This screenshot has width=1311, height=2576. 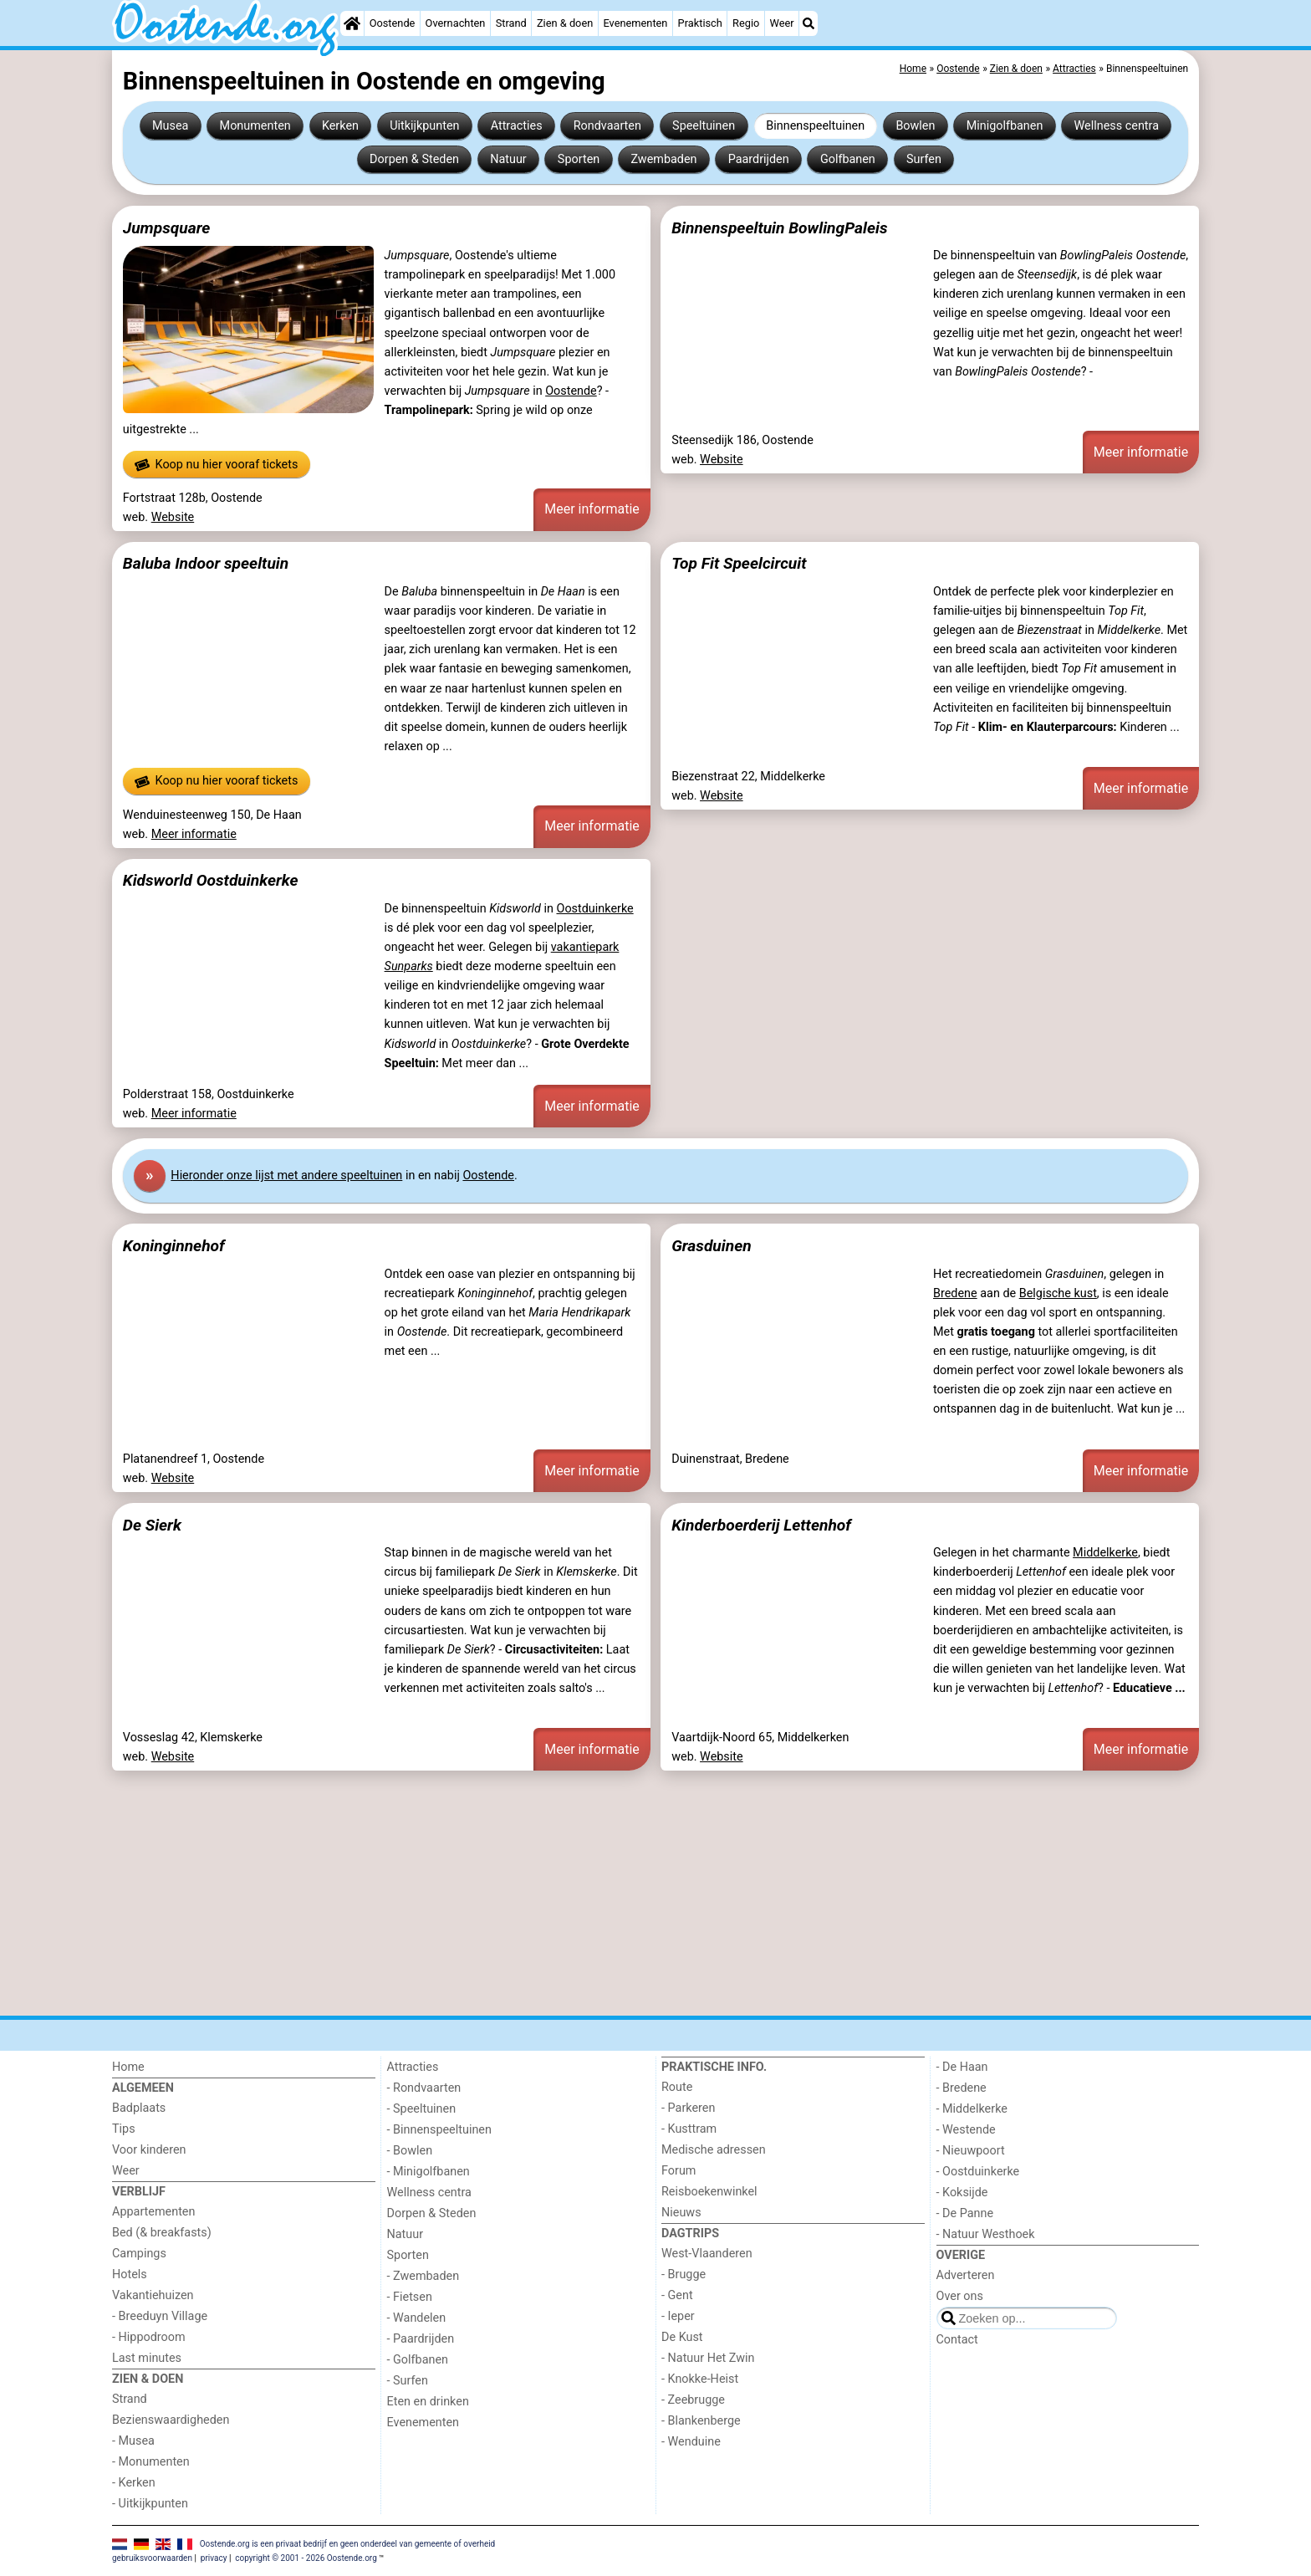 I want to click on Jumpsquare, so click(x=167, y=228).